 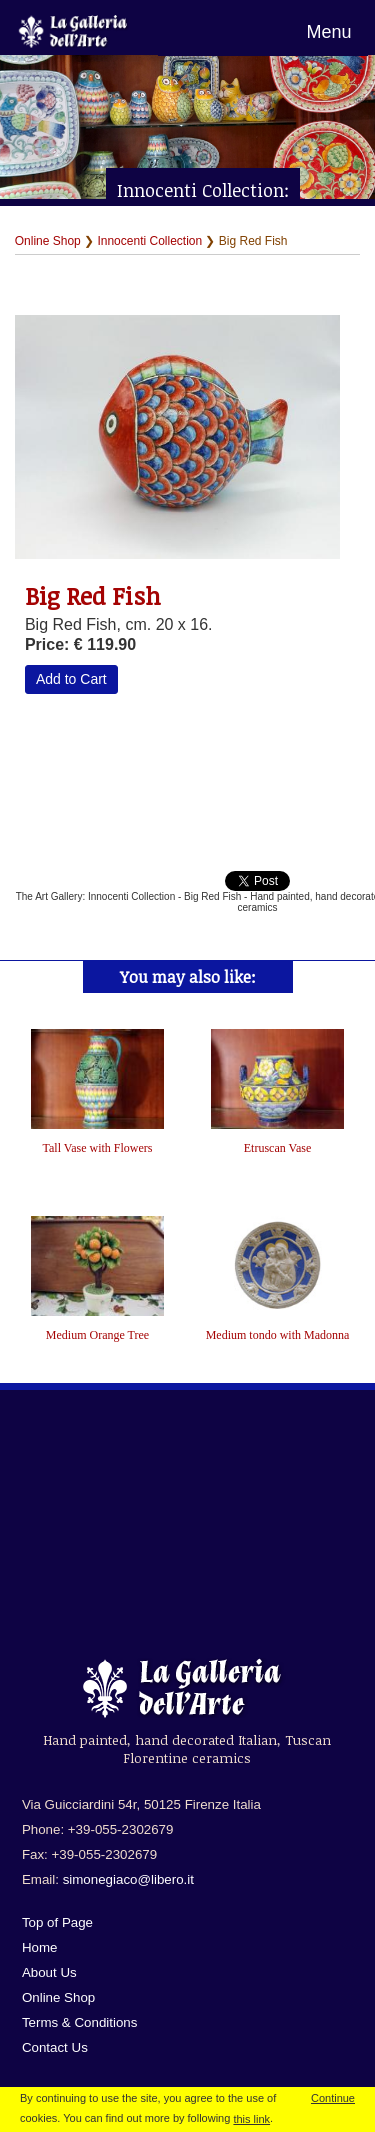 What do you see at coordinates (80, 2022) in the screenshot?
I see `Terms & Conditions` at bounding box center [80, 2022].